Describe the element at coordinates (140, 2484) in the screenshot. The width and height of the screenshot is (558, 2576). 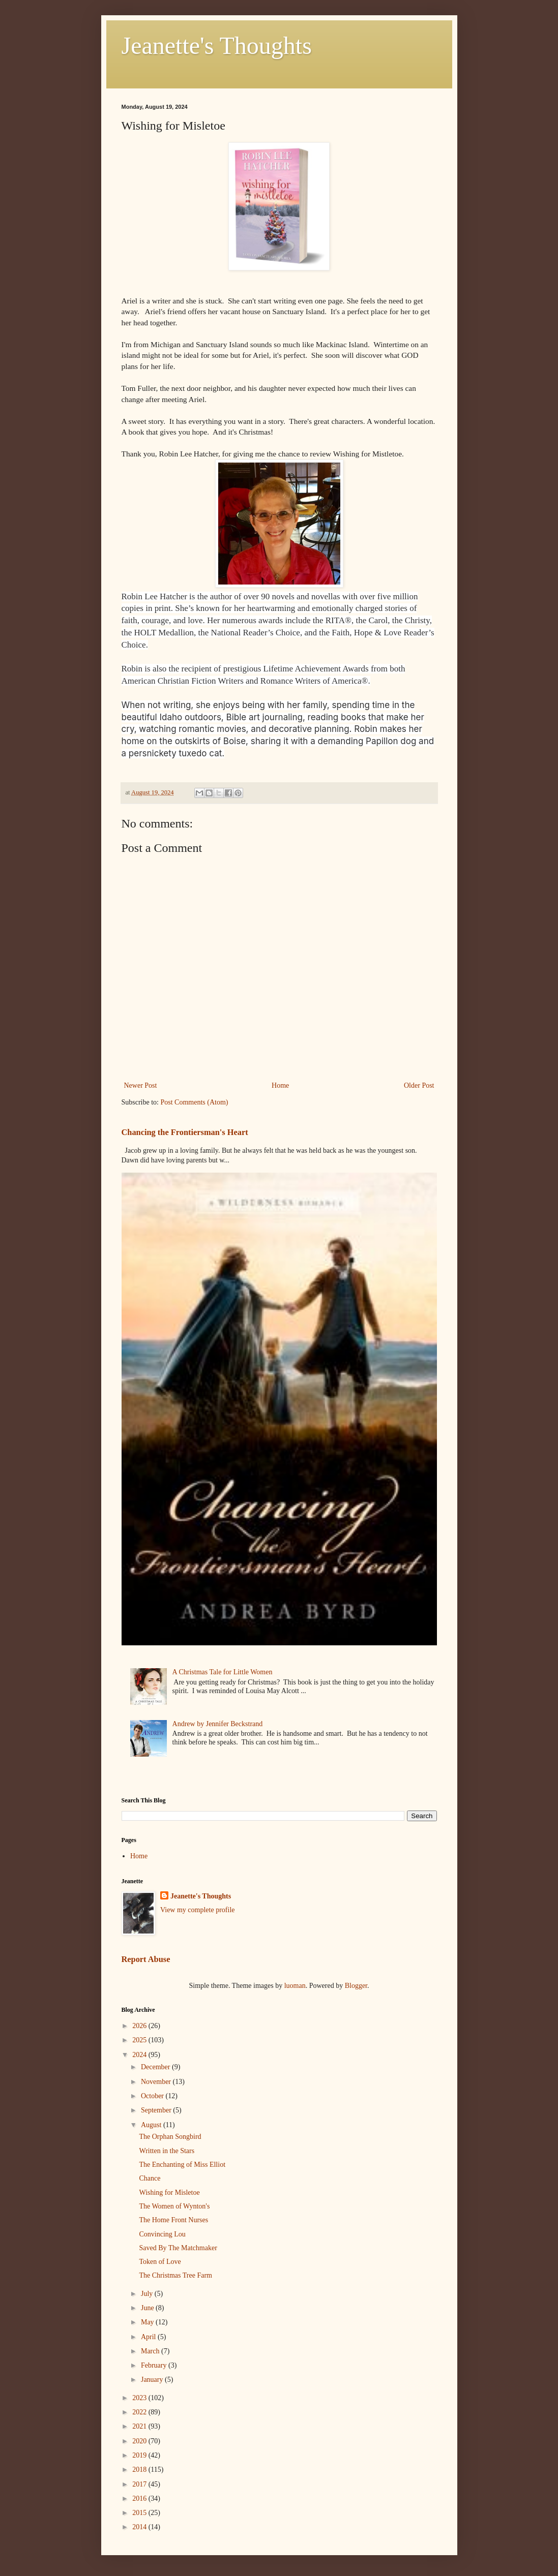
I see `2017` at that location.